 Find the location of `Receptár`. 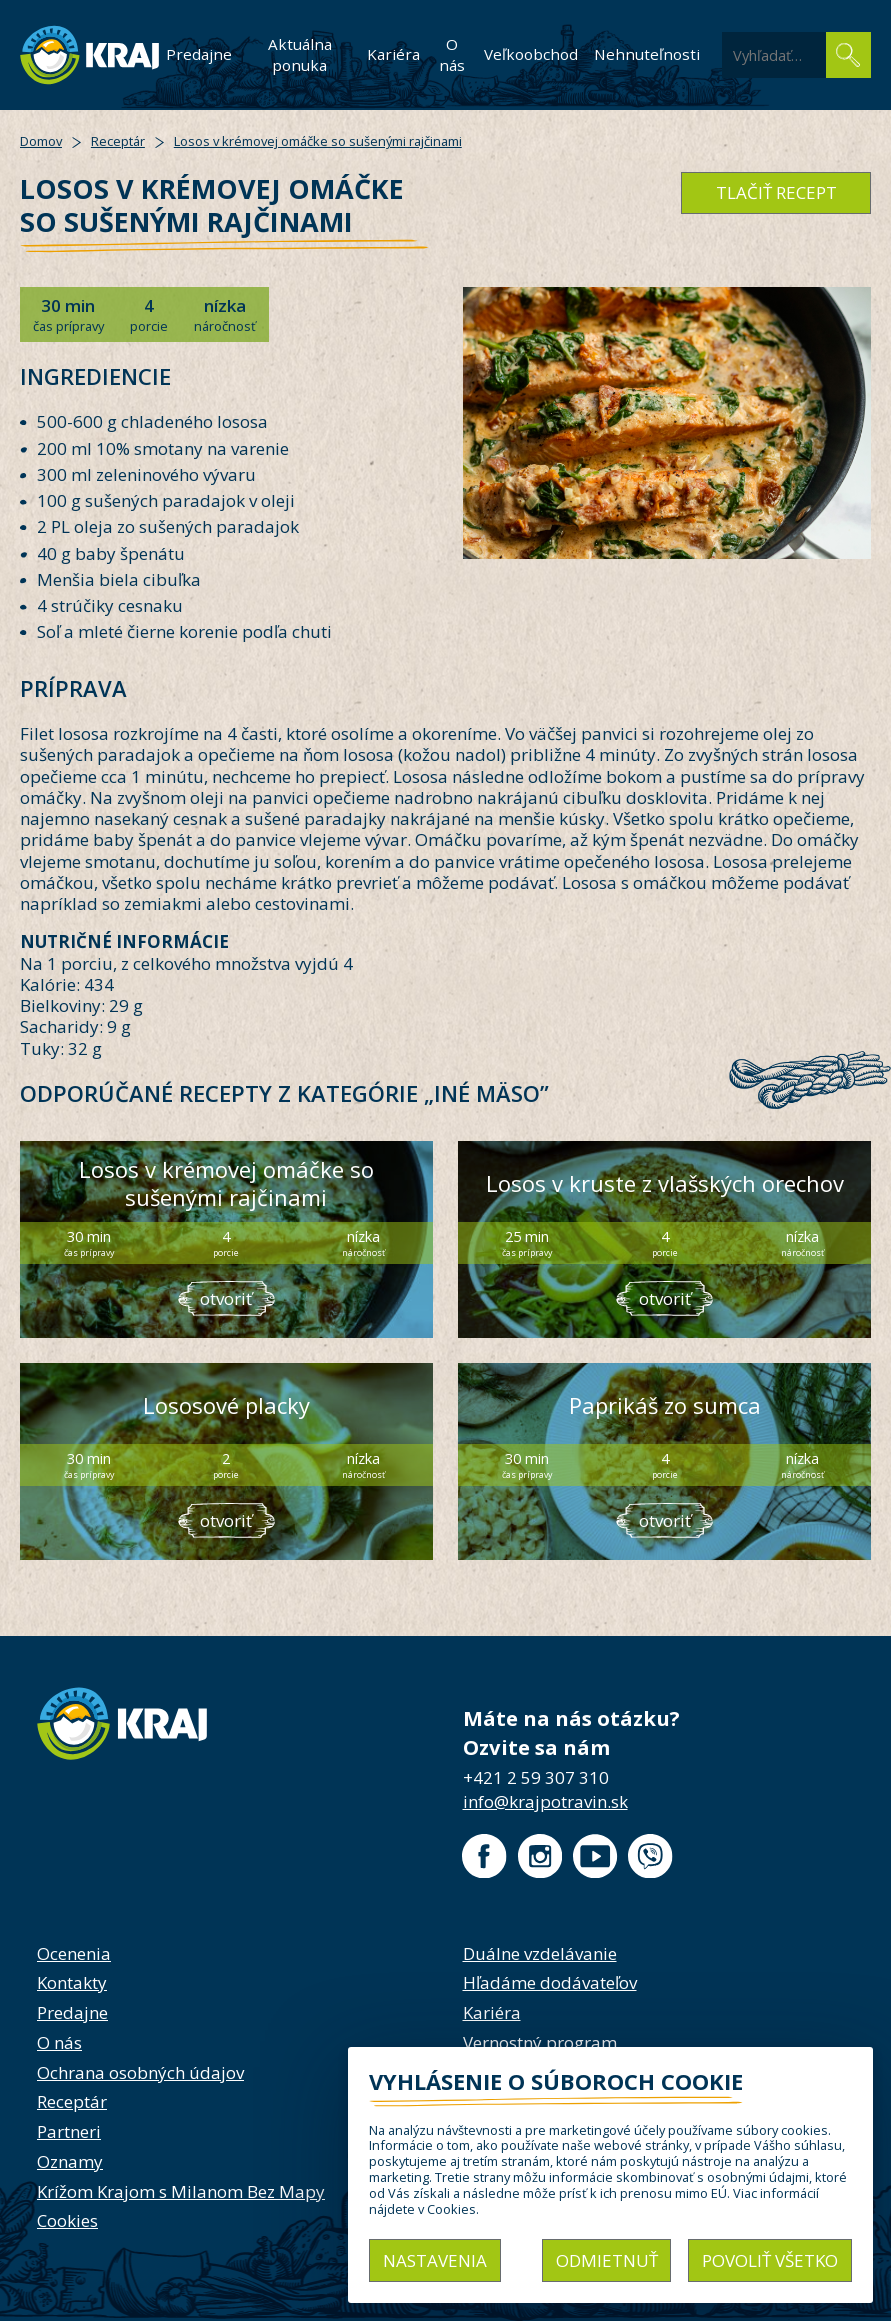

Receptár is located at coordinates (118, 141).